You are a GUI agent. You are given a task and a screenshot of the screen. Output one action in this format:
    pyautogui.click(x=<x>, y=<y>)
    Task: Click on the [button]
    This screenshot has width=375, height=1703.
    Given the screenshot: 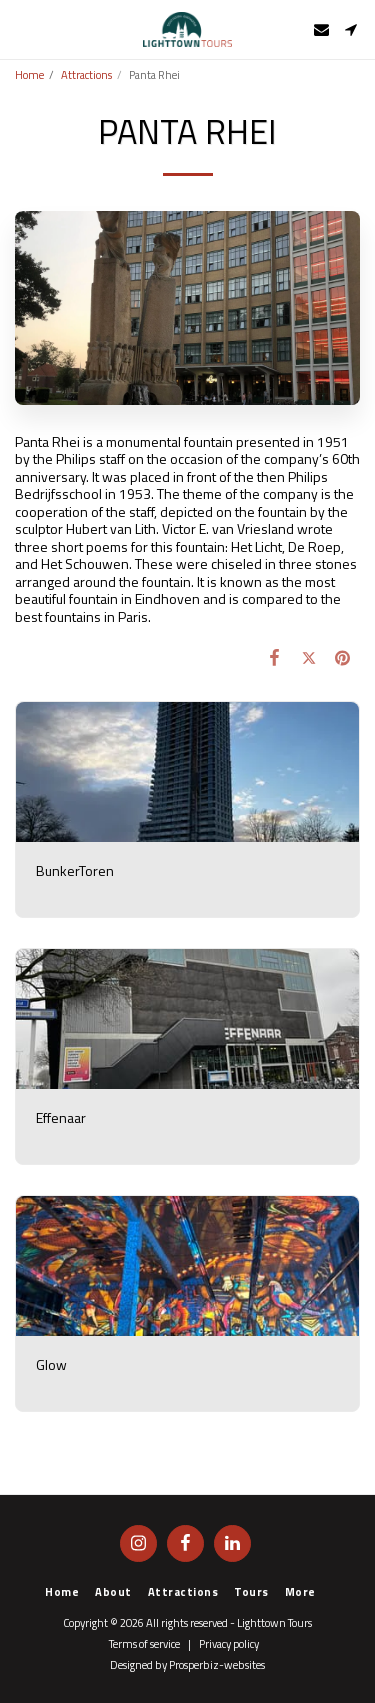 What is the action you would take?
    pyautogui.click(x=22, y=28)
    